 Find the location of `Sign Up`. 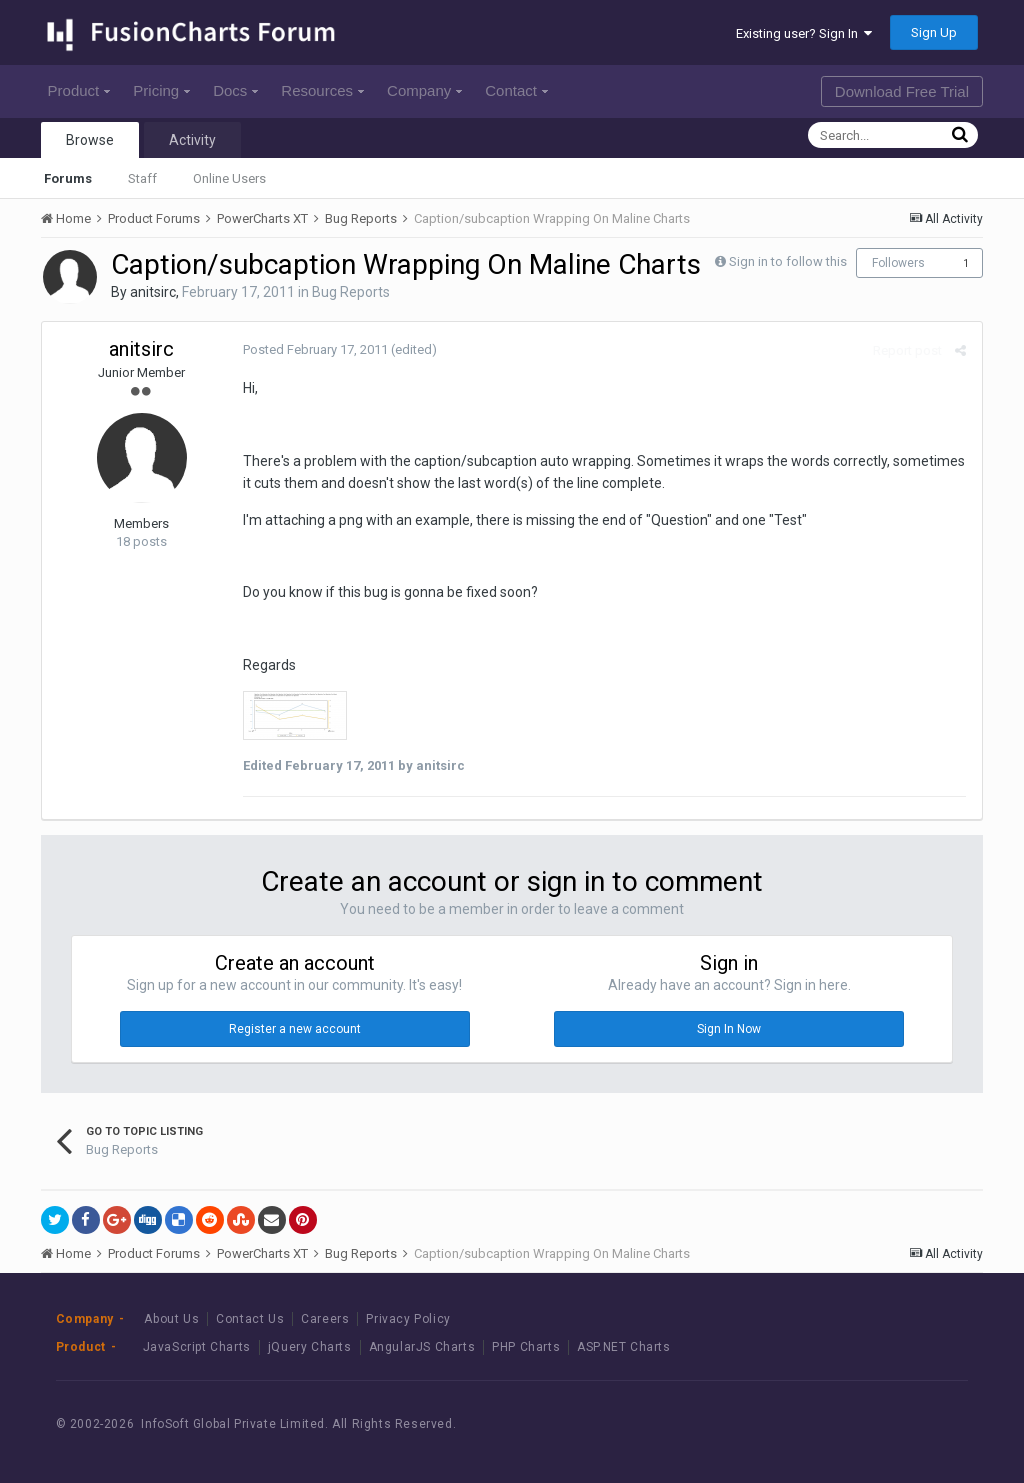

Sign Up is located at coordinates (934, 32).